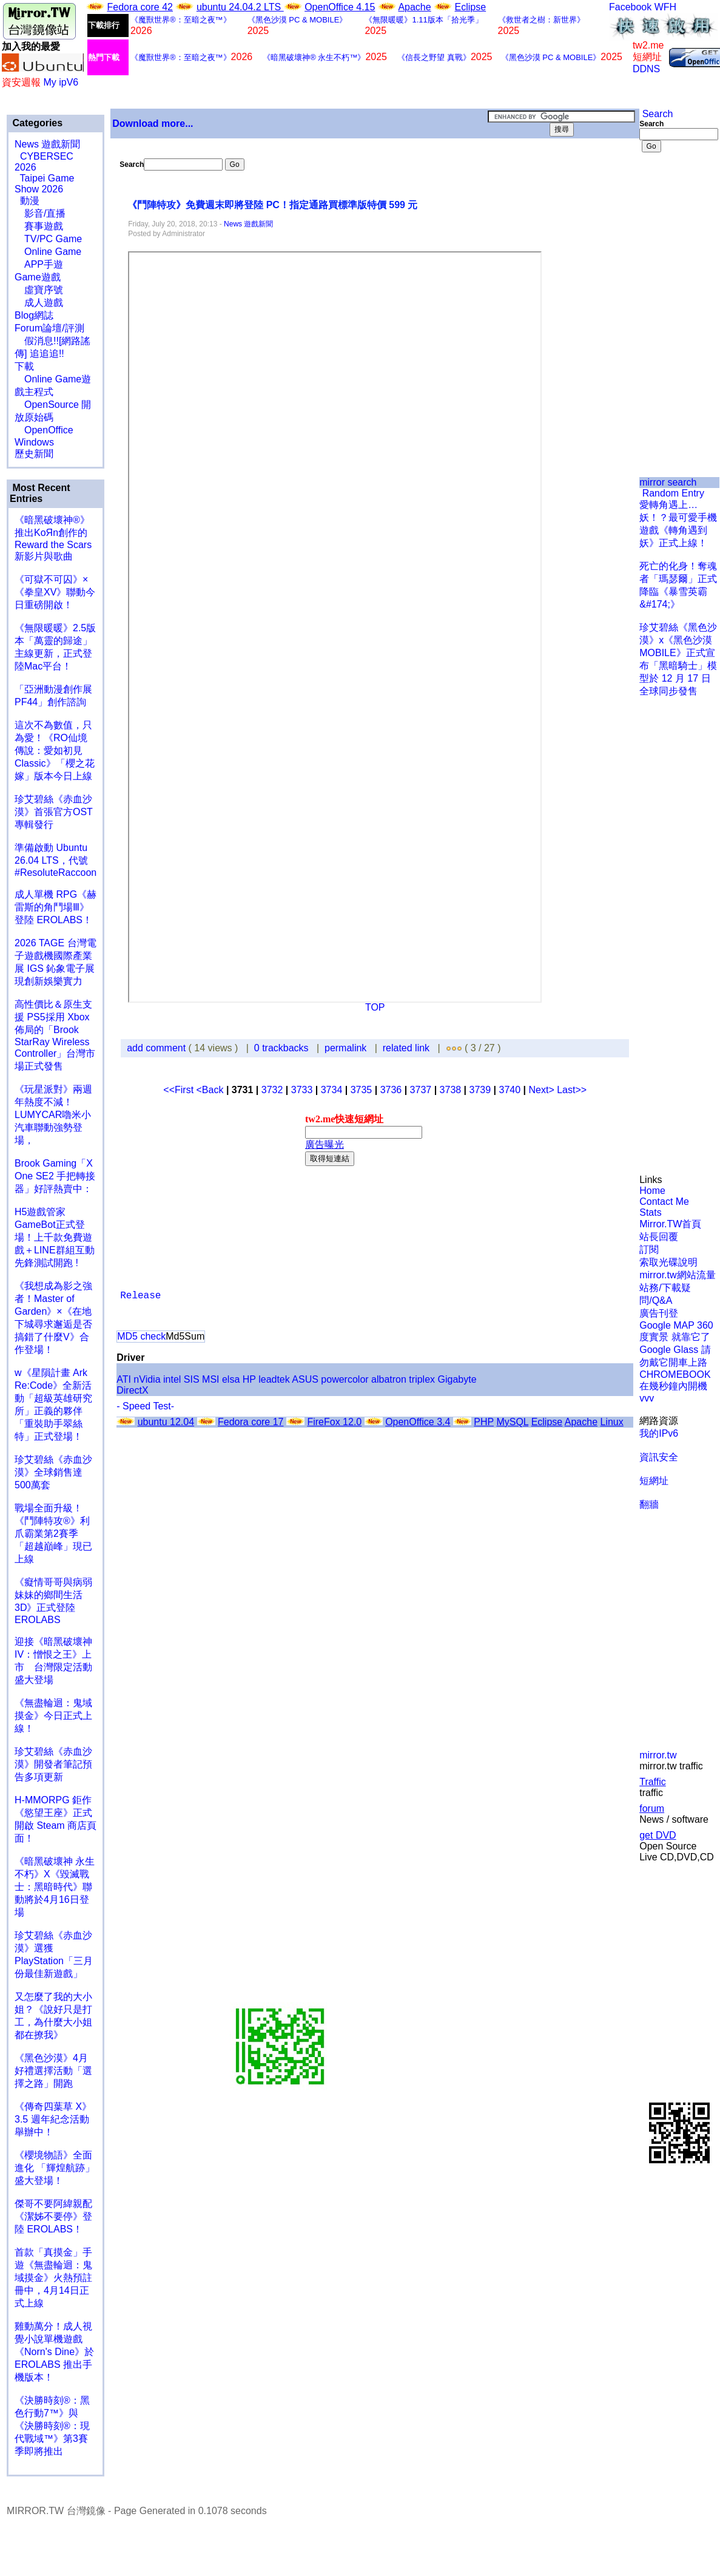 The height and width of the screenshot is (2576, 720). I want to click on Eclipse, so click(470, 7).